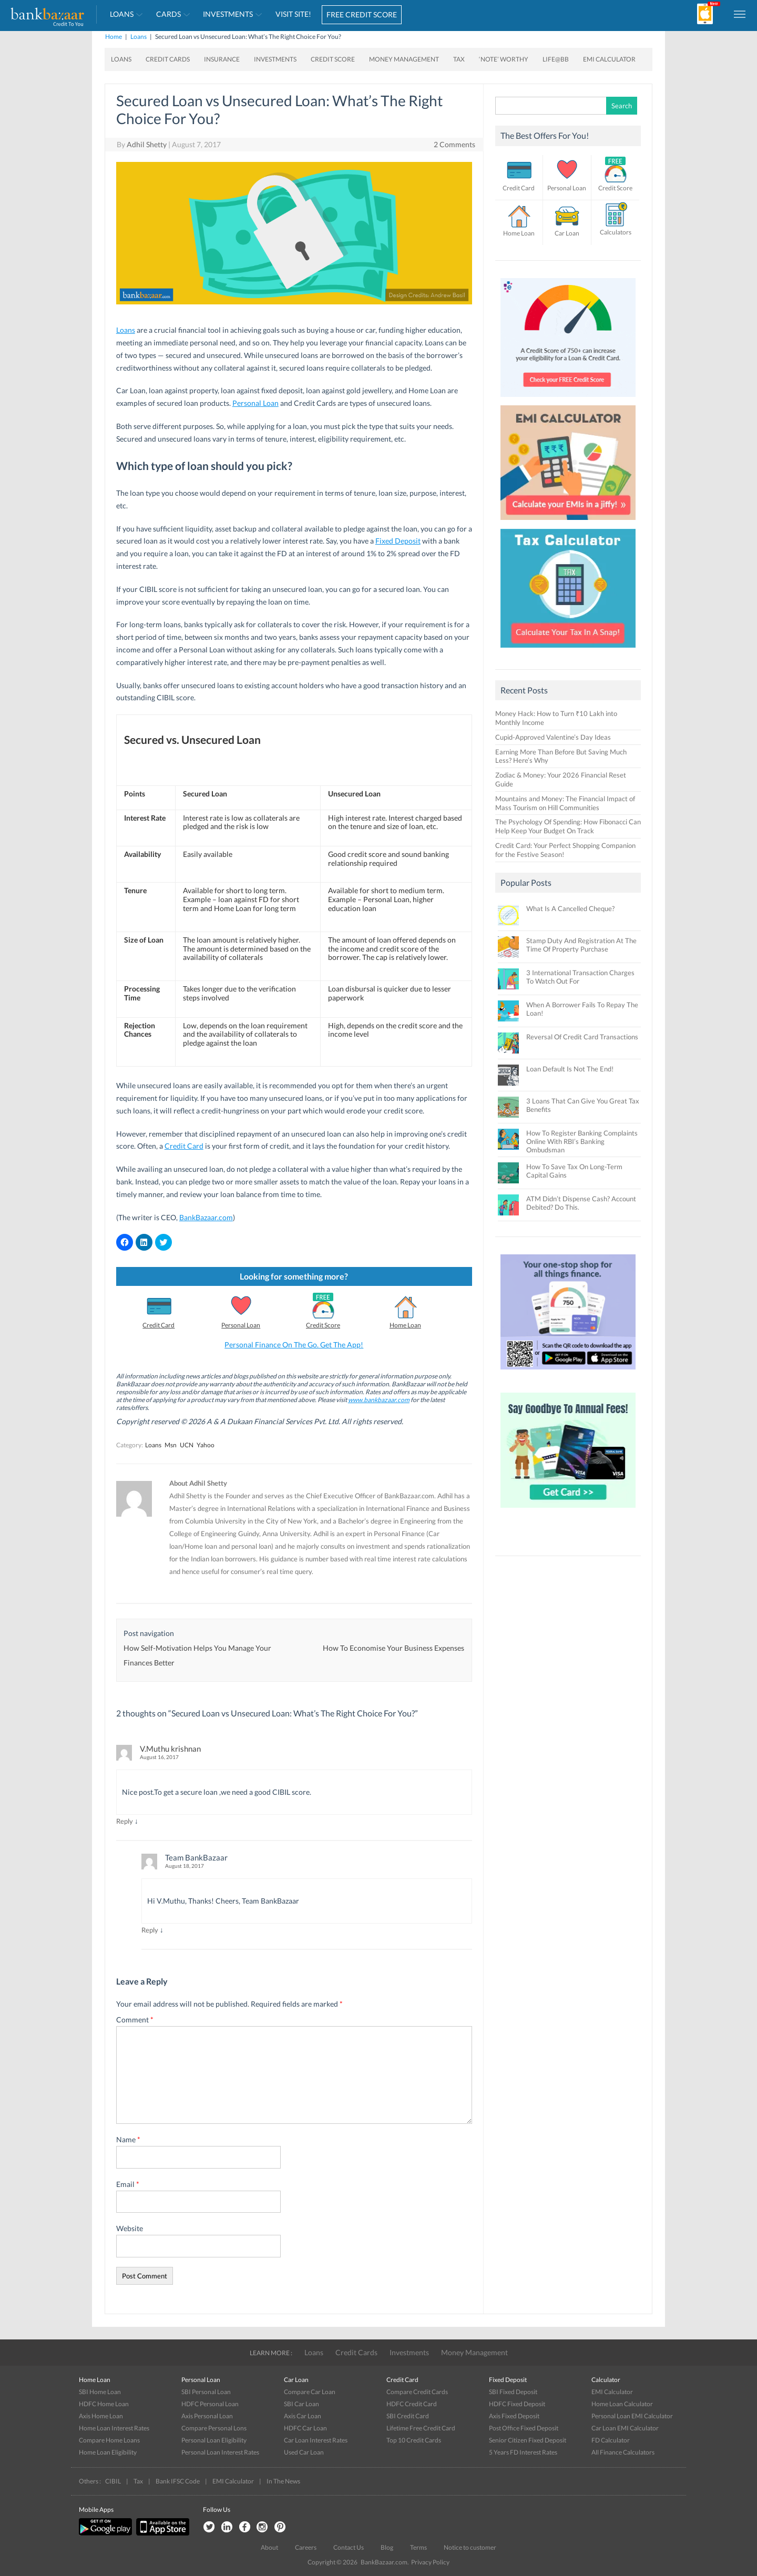 The width and height of the screenshot is (757, 2576). Describe the element at coordinates (214, 2428) in the screenshot. I see `Compare Personal Lons` at that location.